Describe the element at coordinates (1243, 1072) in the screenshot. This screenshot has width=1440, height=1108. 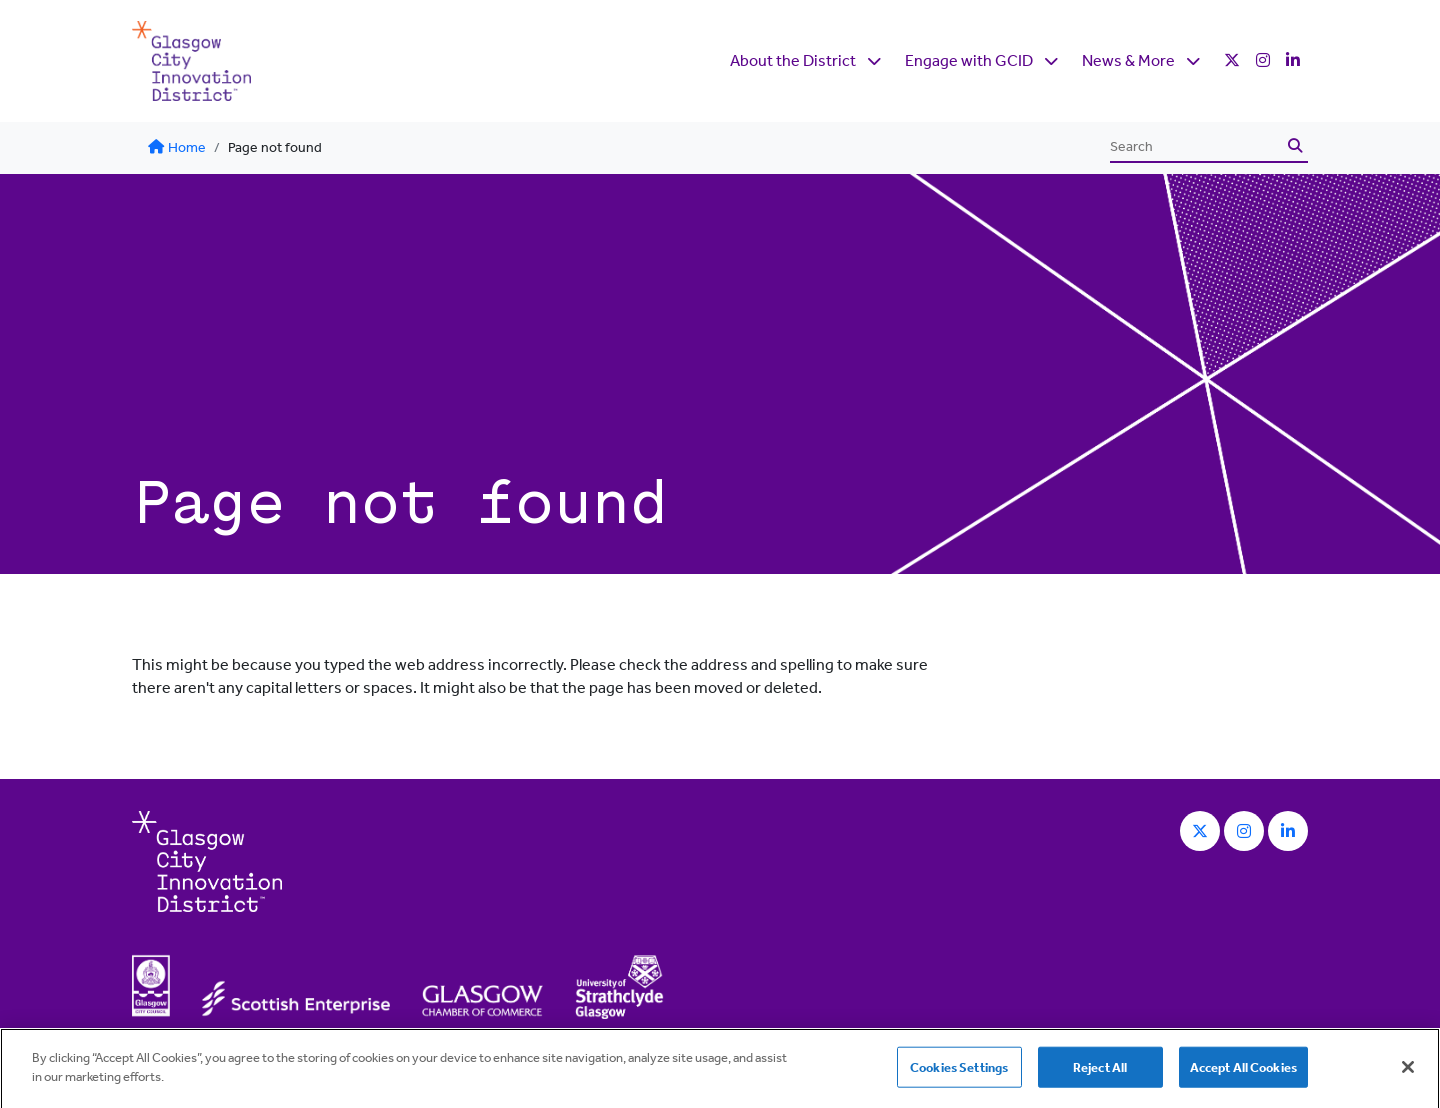
I see `Accept All Cookies` at that location.